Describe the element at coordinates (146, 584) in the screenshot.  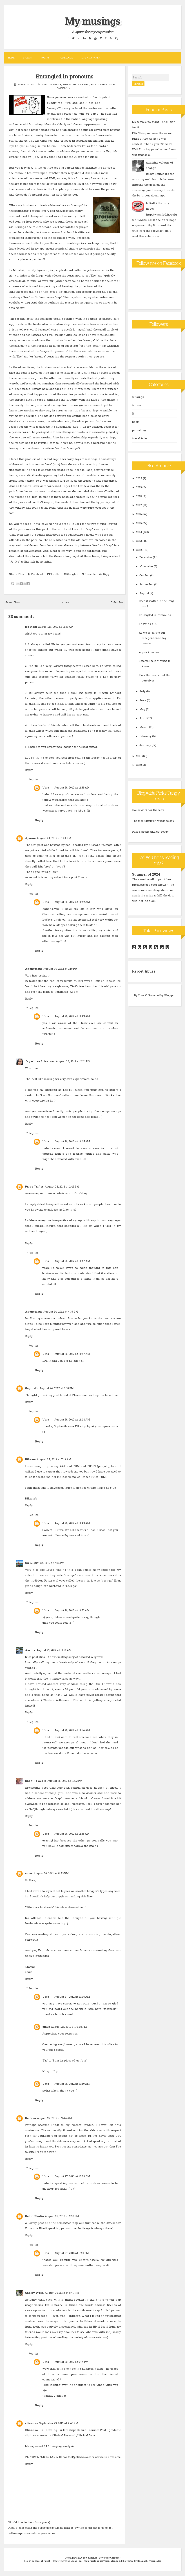
I see `September` at that location.